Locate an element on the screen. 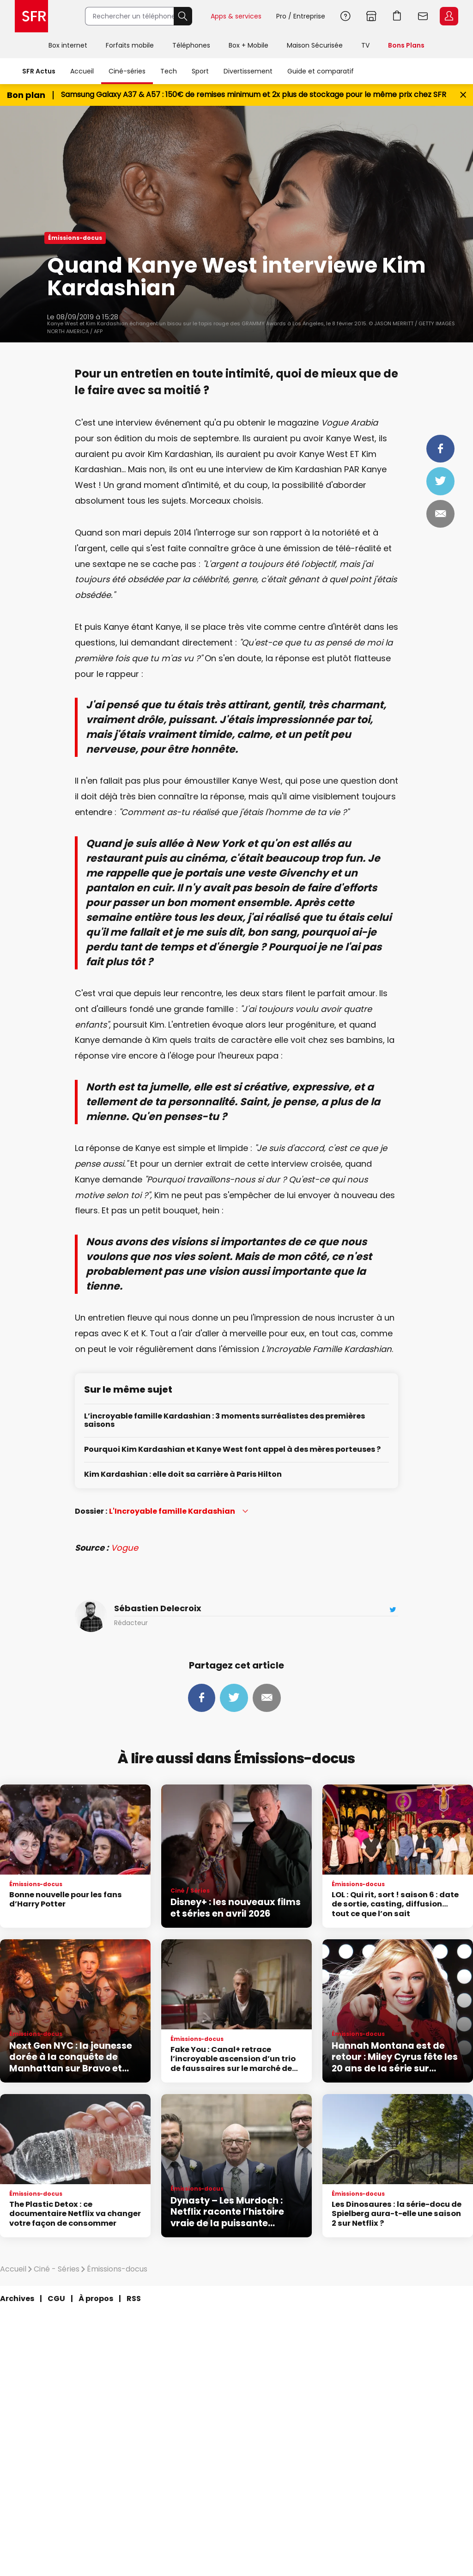 Image resolution: width=473 pixels, height=2576 pixels. Pourquoi Kim Kardashian et Kanye West font appel à des mères porteuses ? is located at coordinates (232, 1449).